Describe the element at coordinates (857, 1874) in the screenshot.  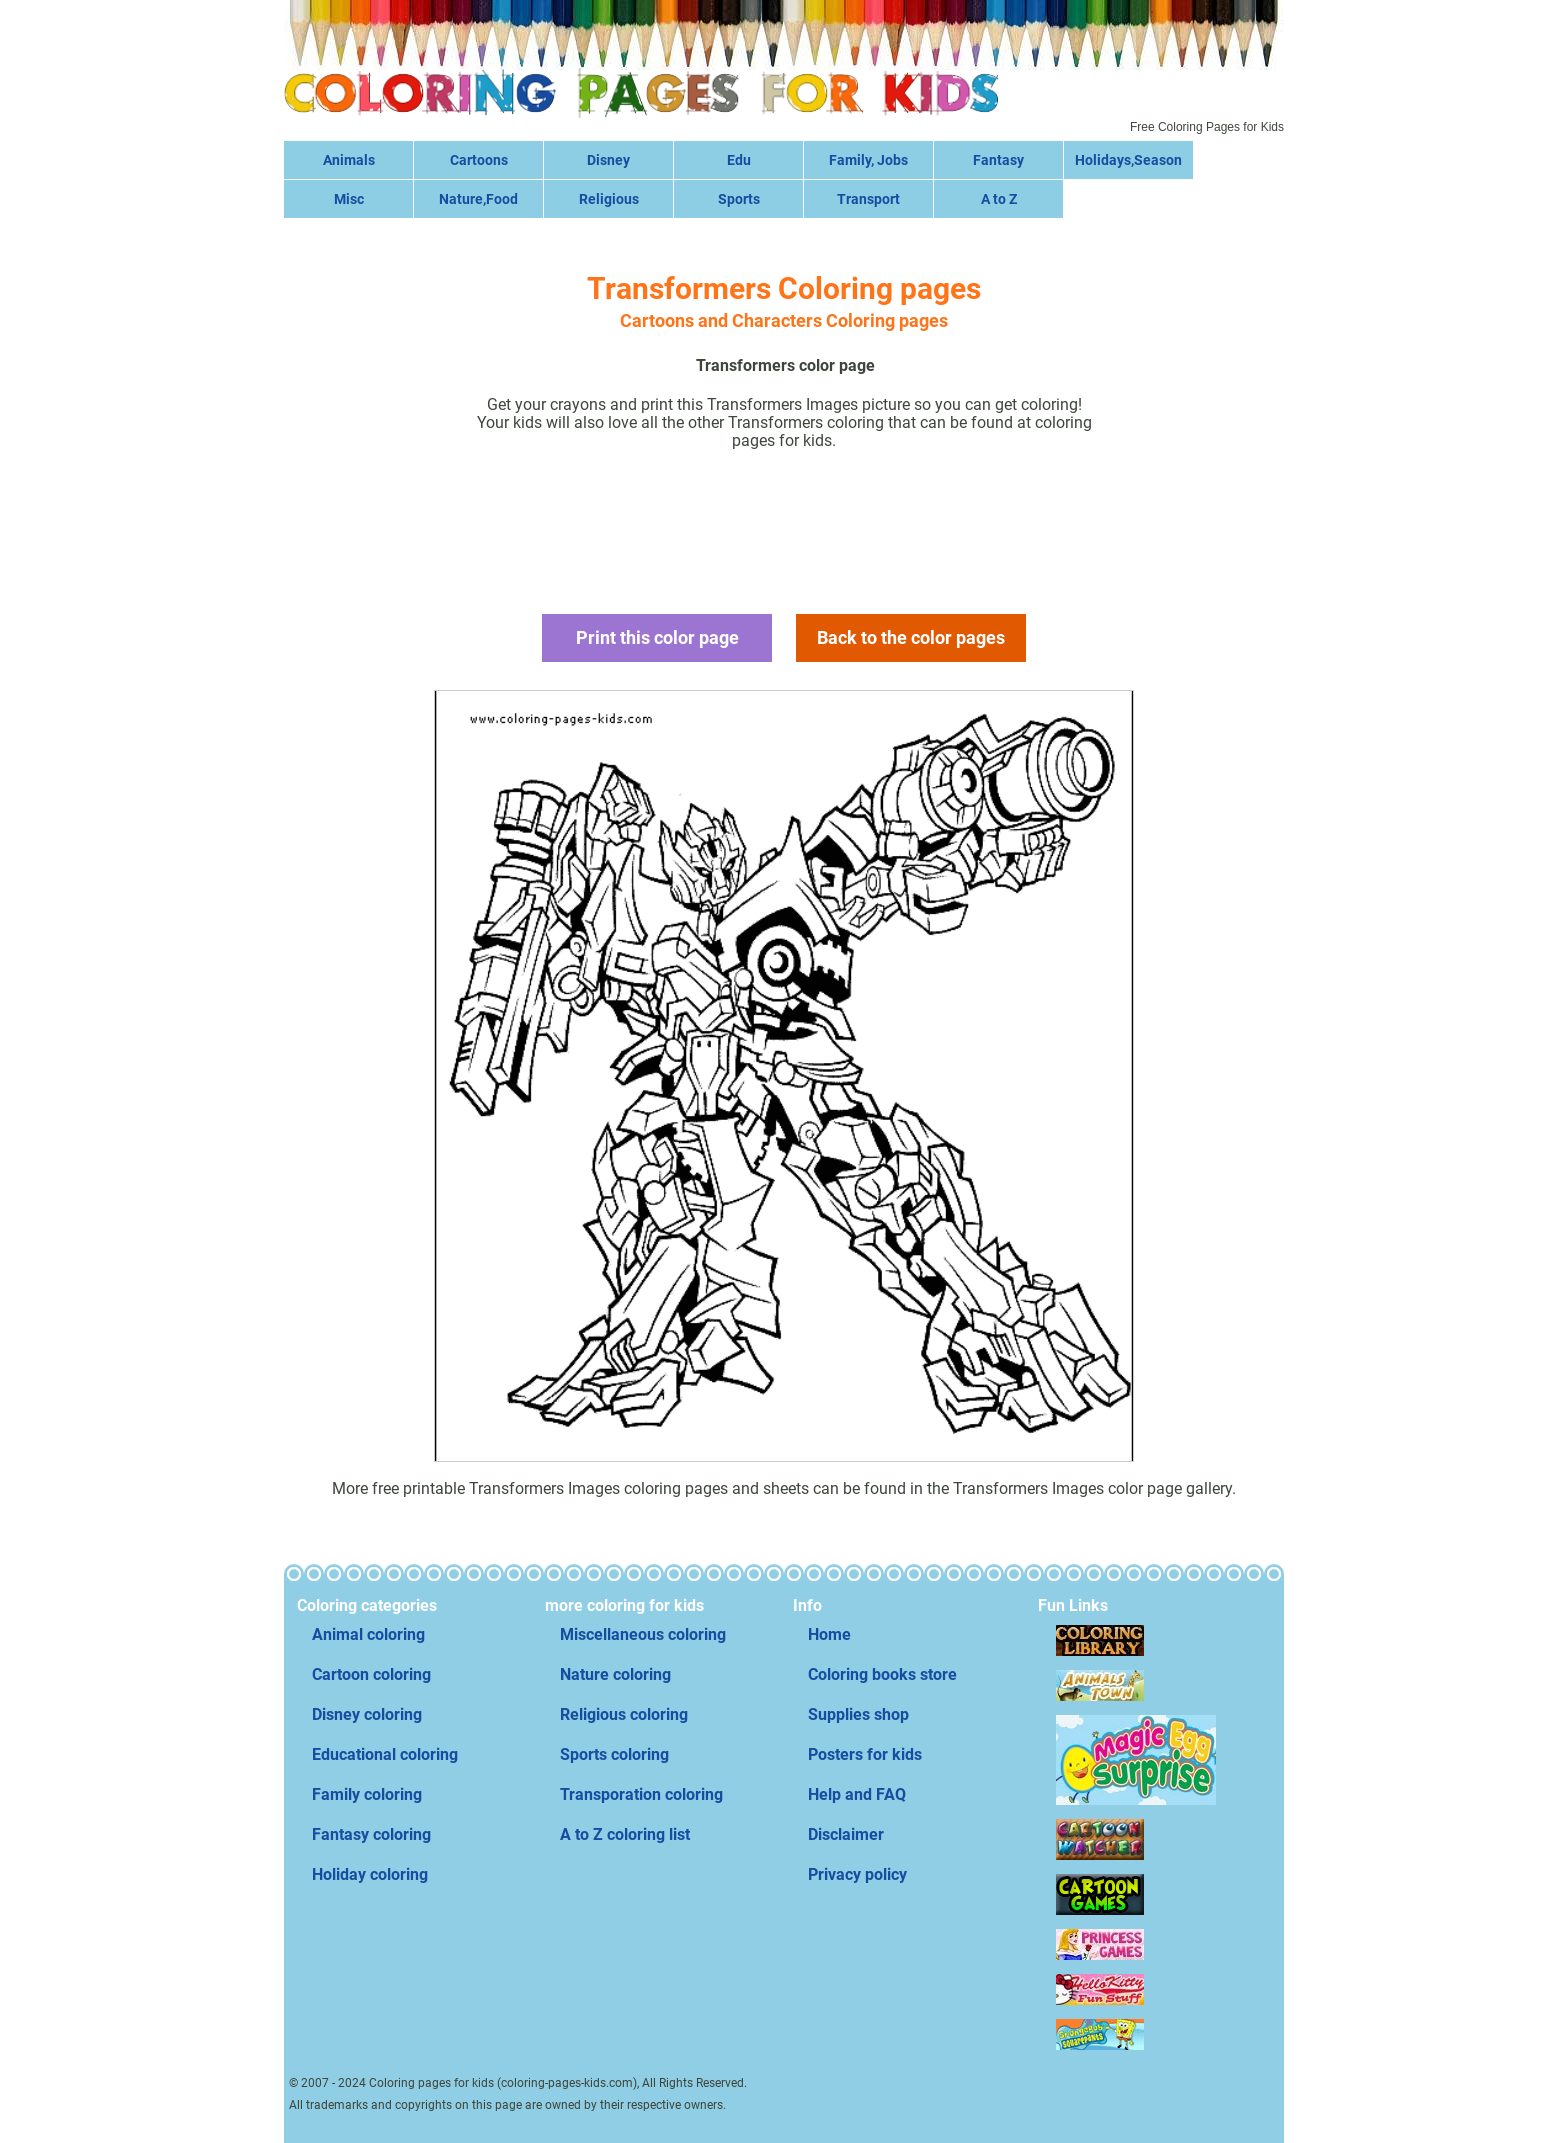
I see `Privacy policy` at that location.